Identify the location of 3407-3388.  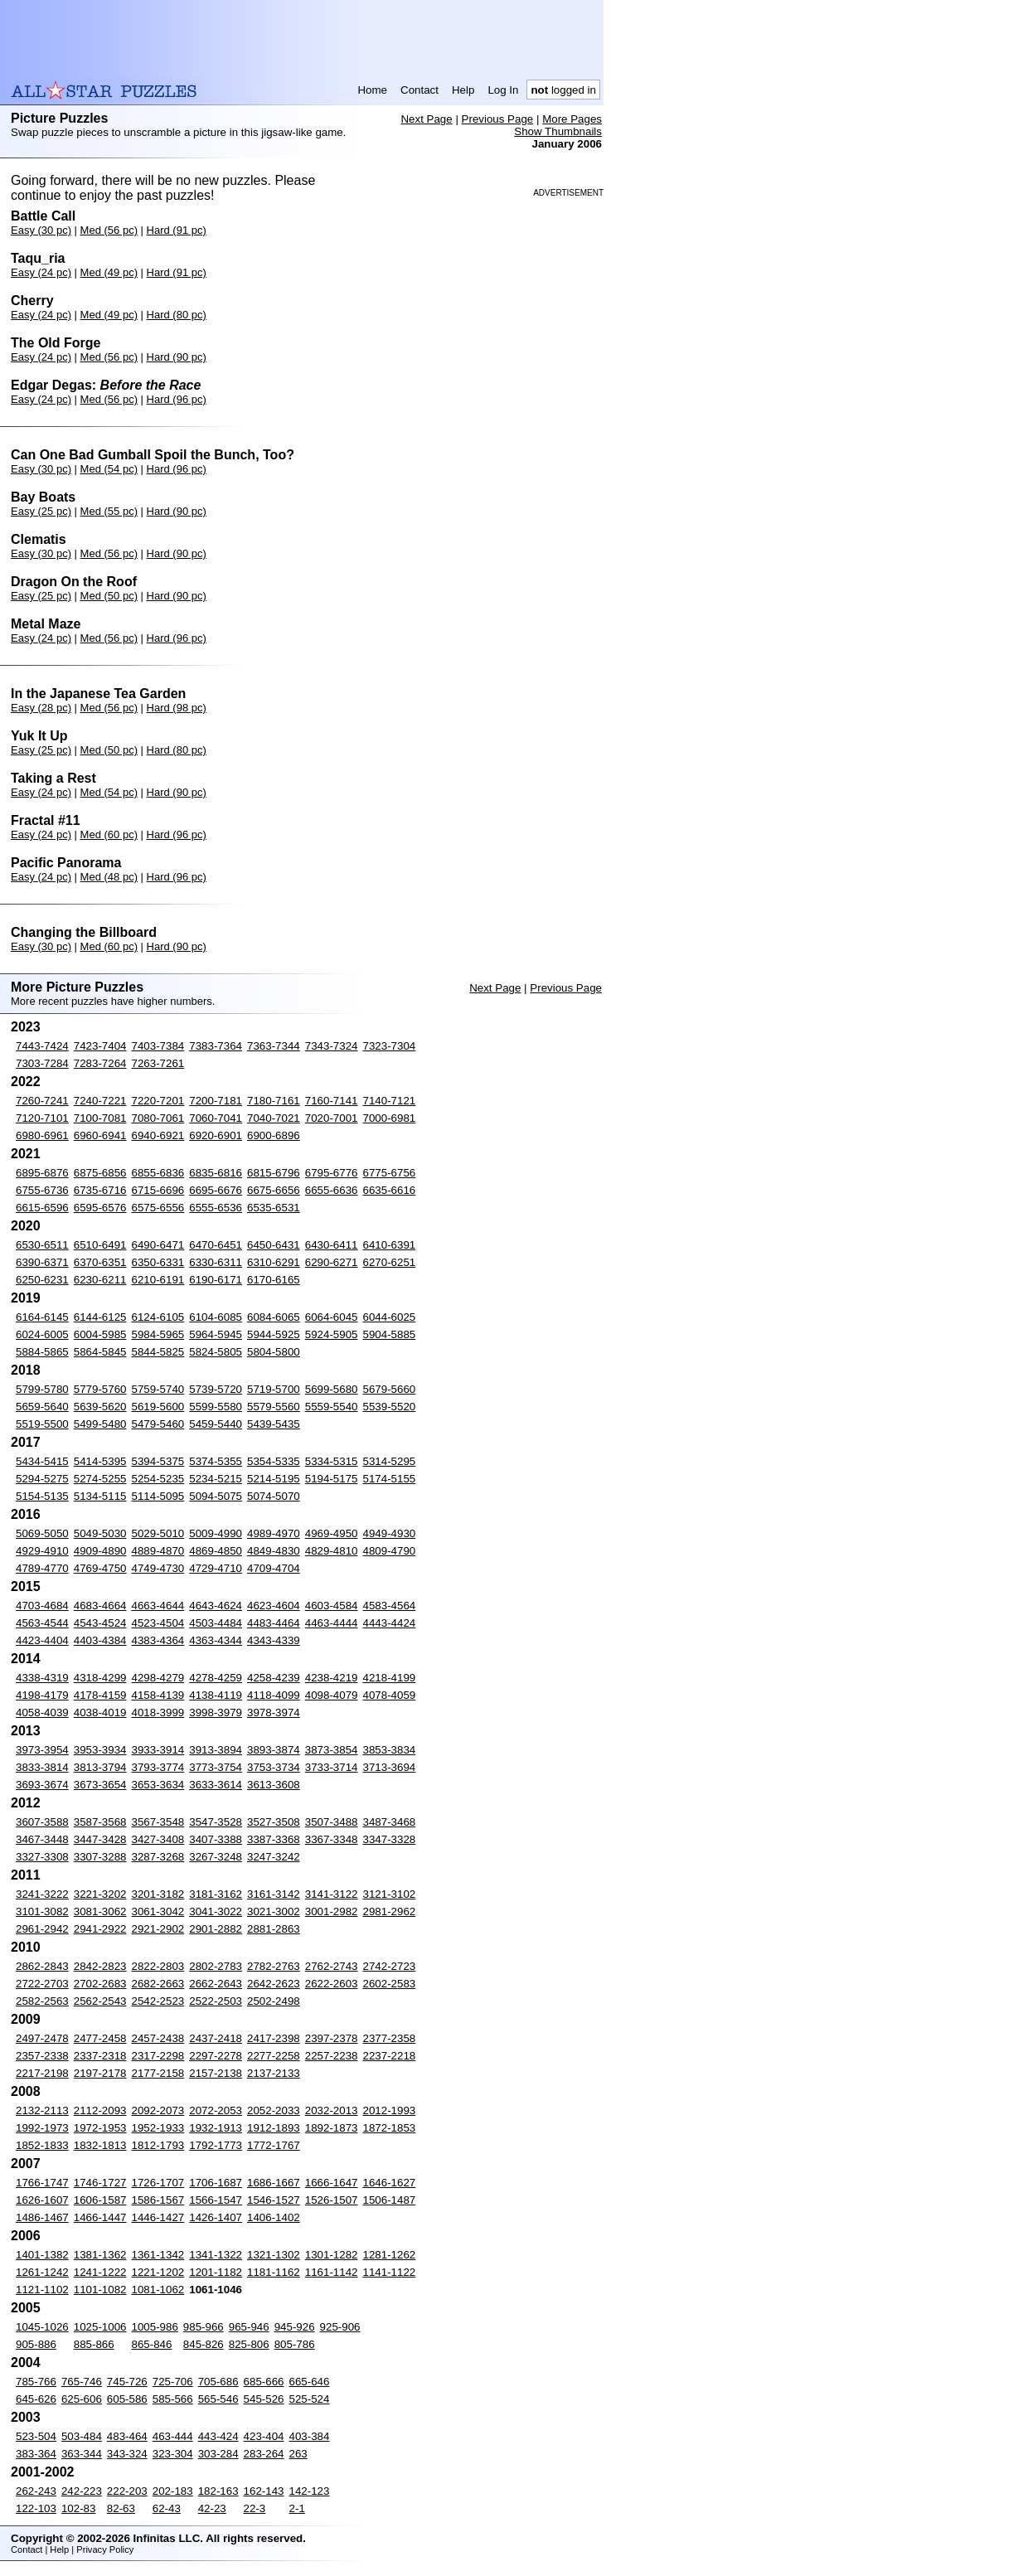
(215, 1839).